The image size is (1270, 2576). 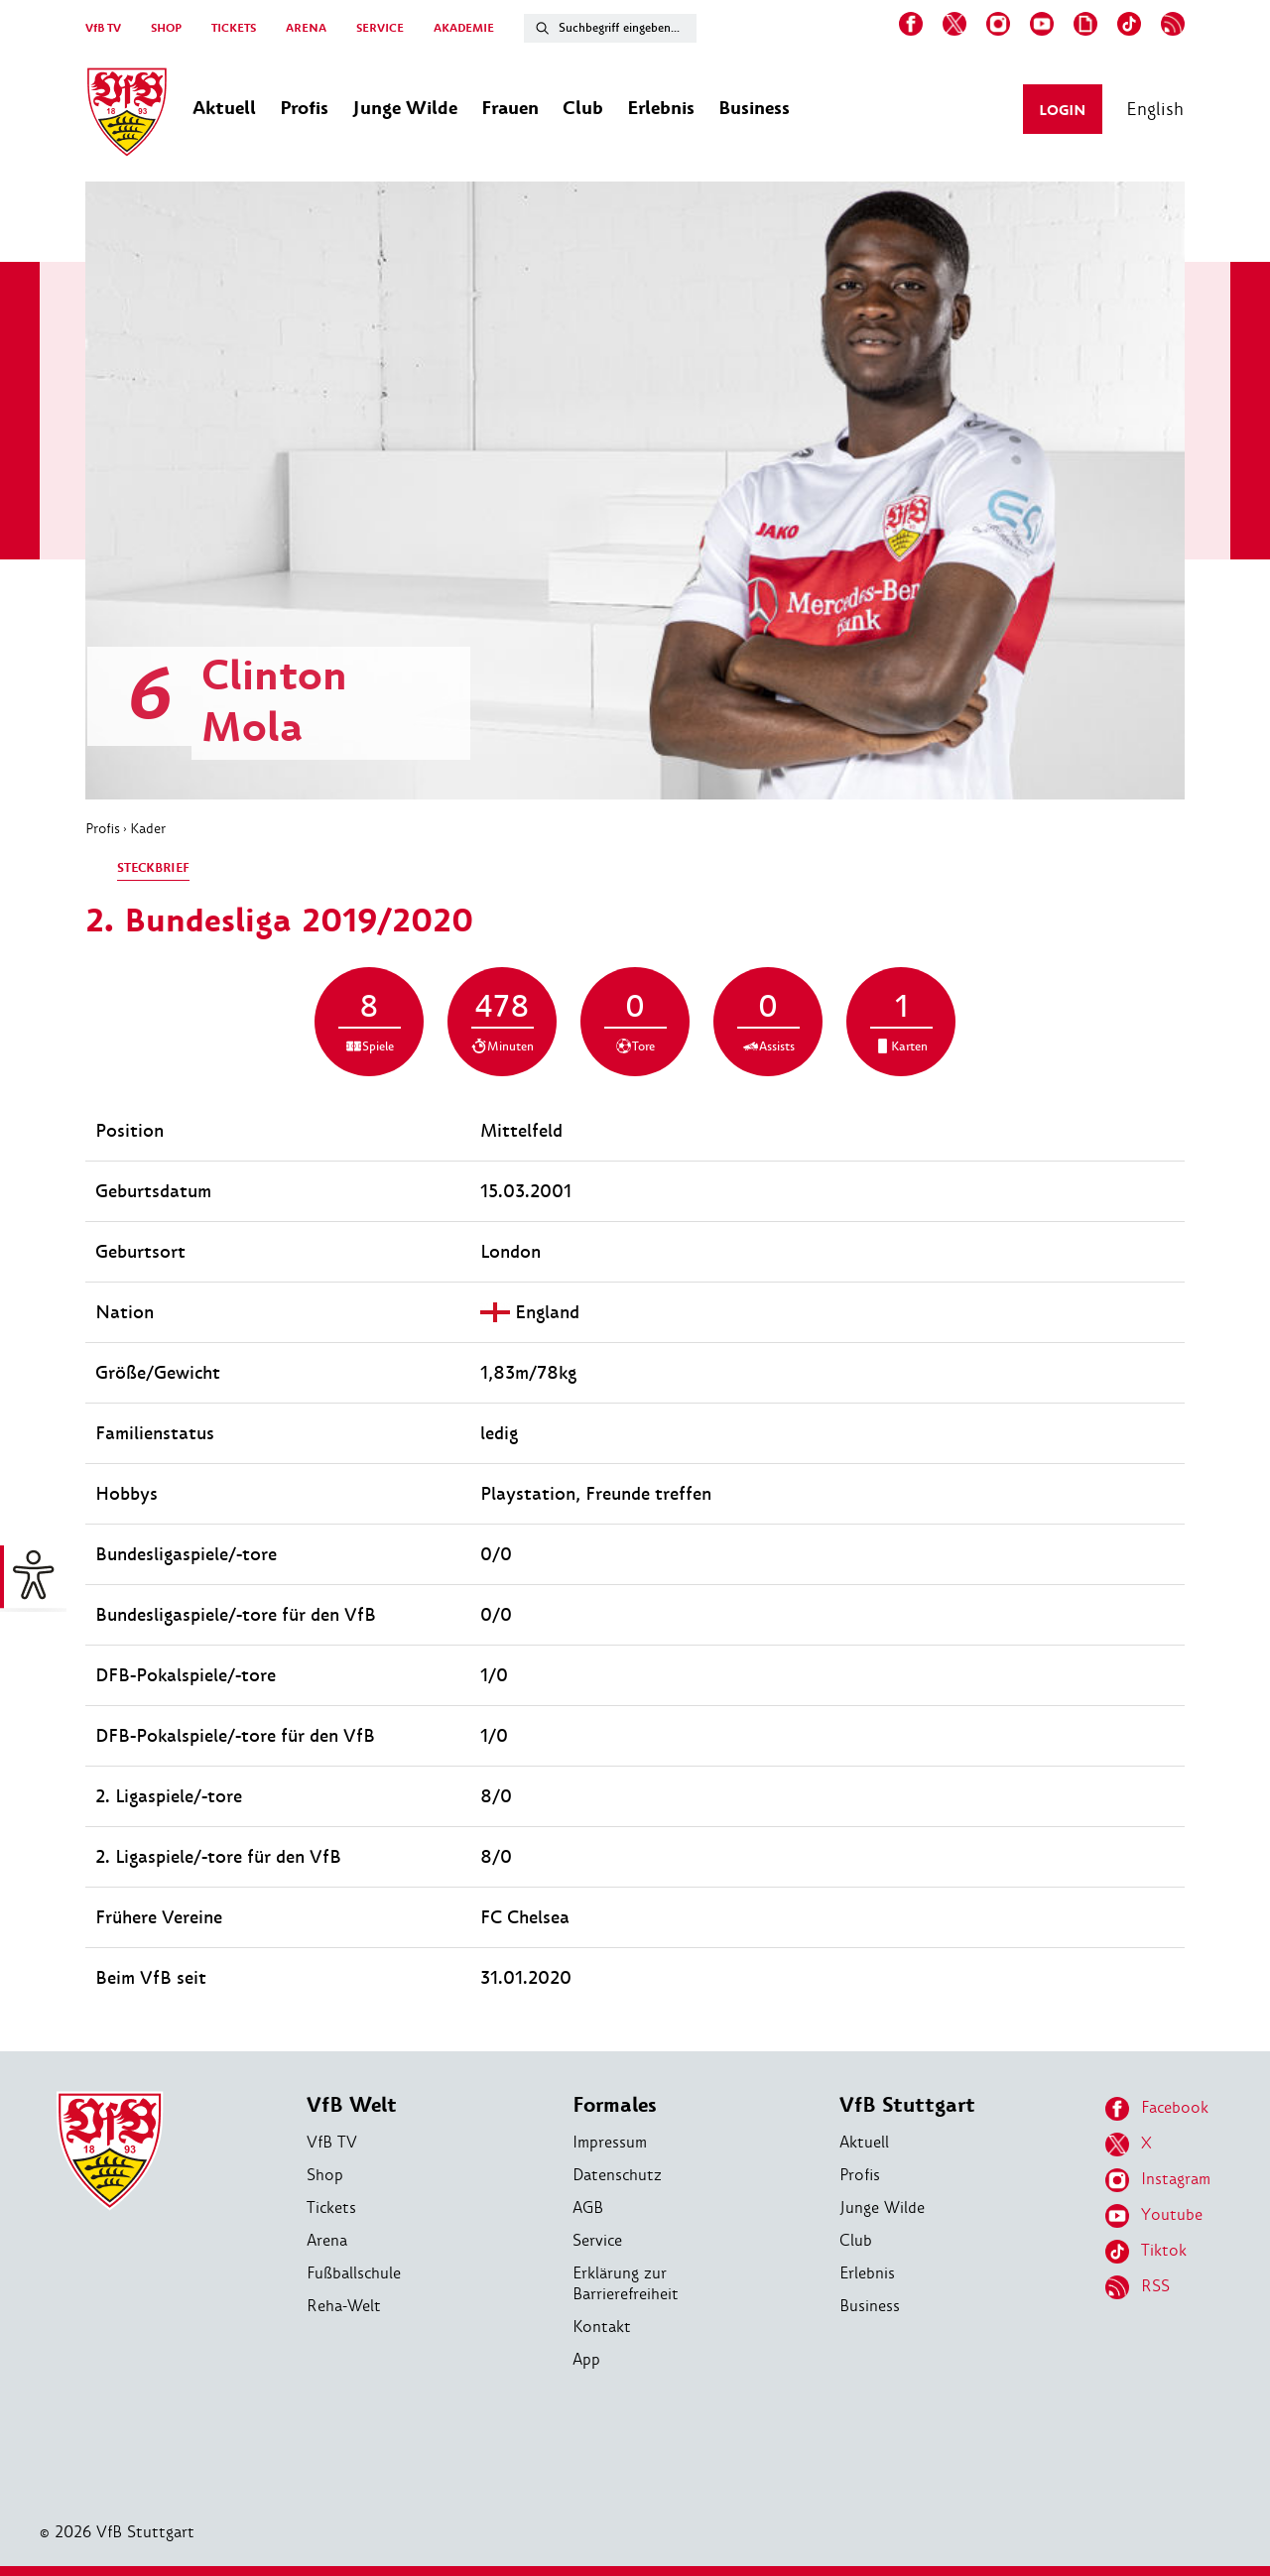 I want to click on AGB, so click(x=587, y=2207).